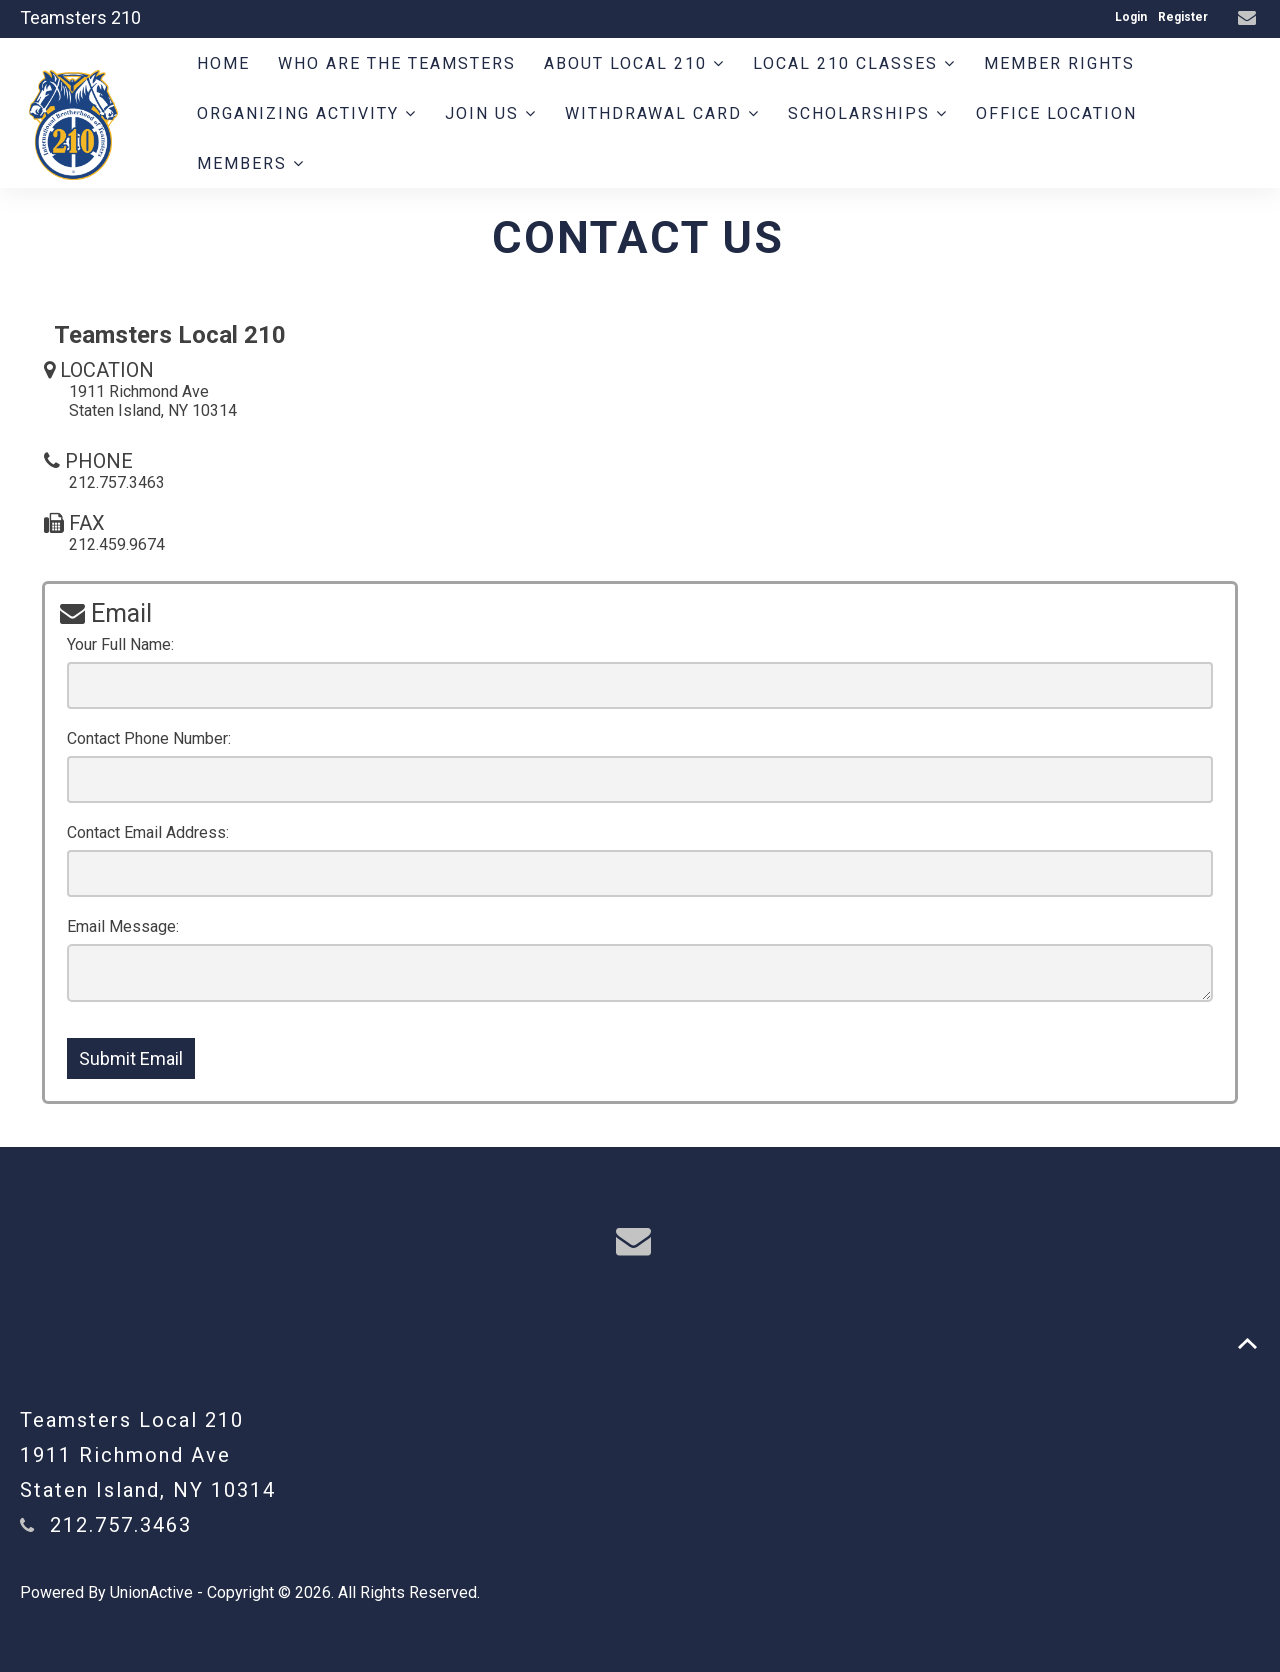  I want to click on Organizing Activity, so click(307, 113).